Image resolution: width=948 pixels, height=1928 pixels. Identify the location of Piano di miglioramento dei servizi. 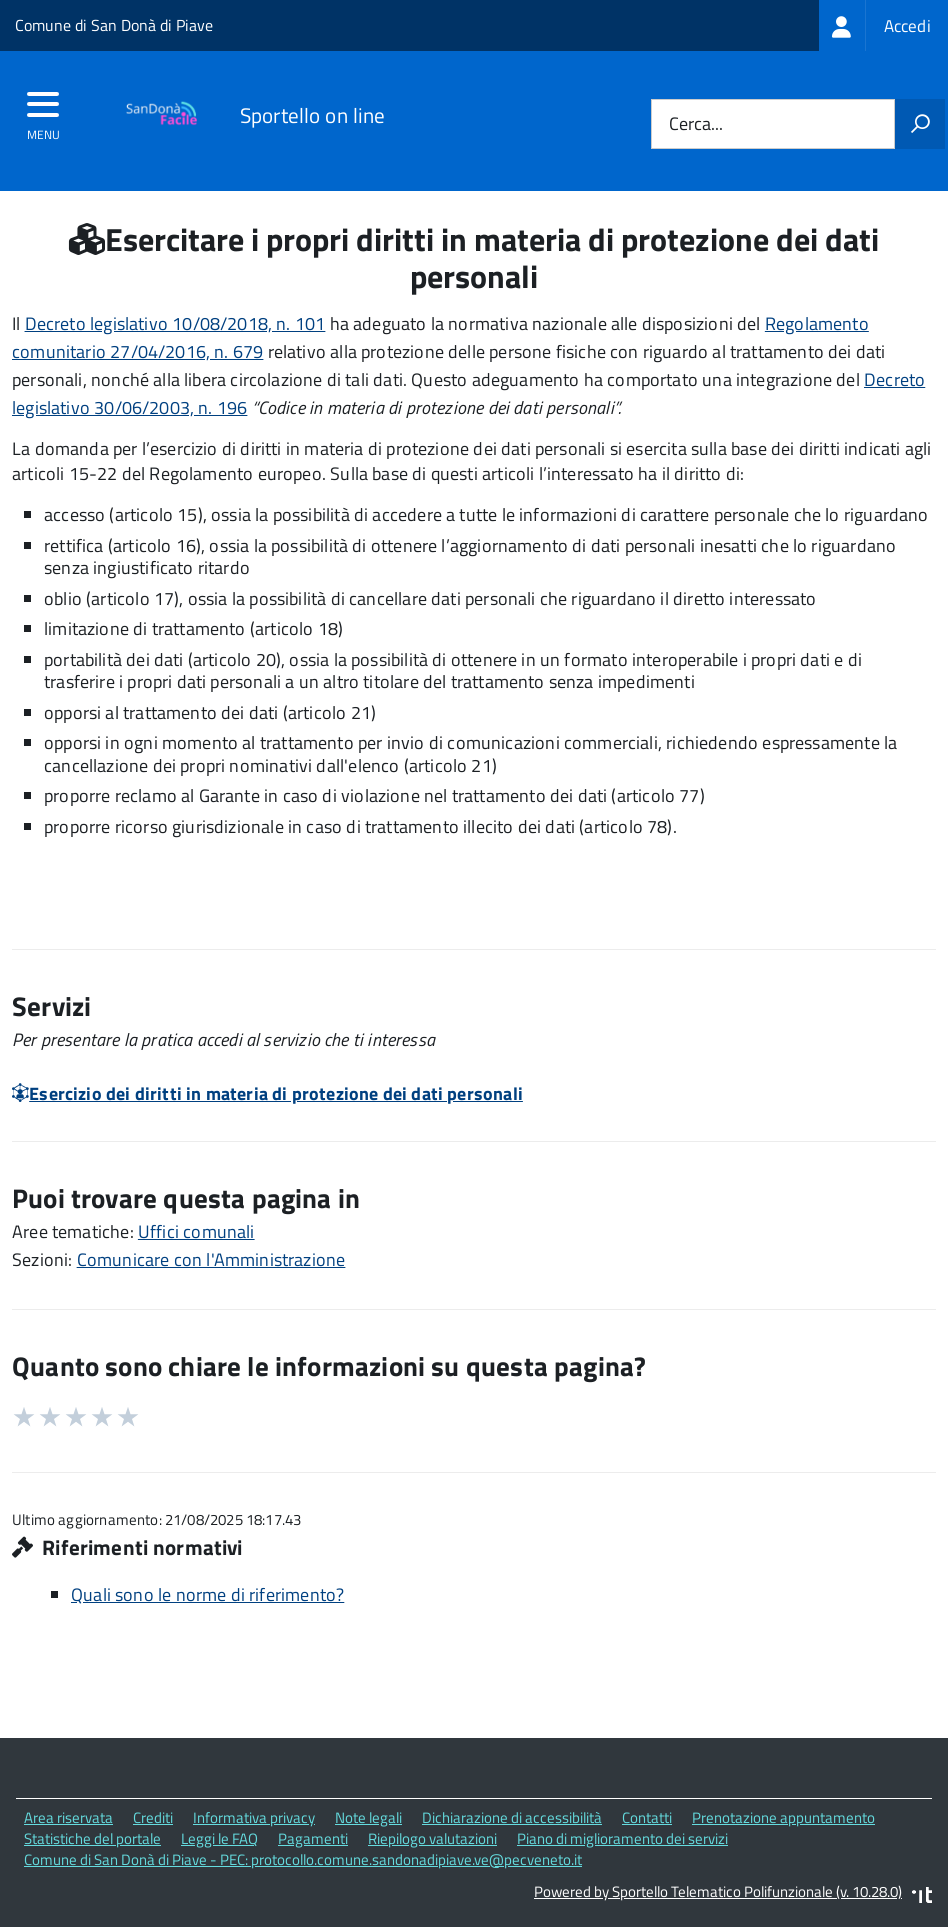
(622, 1838).